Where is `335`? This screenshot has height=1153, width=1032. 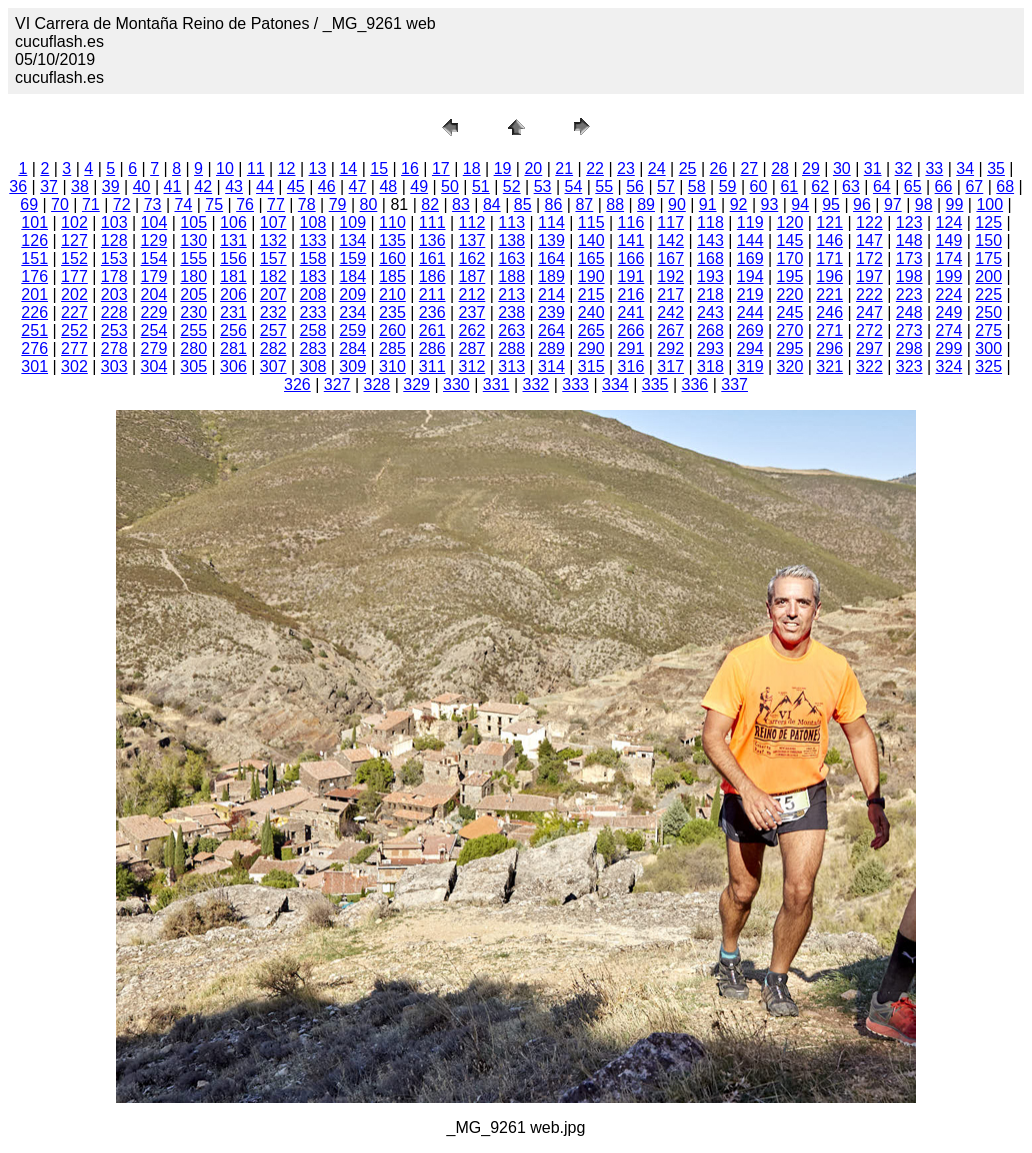
335 is located at coordinates (655, 384).